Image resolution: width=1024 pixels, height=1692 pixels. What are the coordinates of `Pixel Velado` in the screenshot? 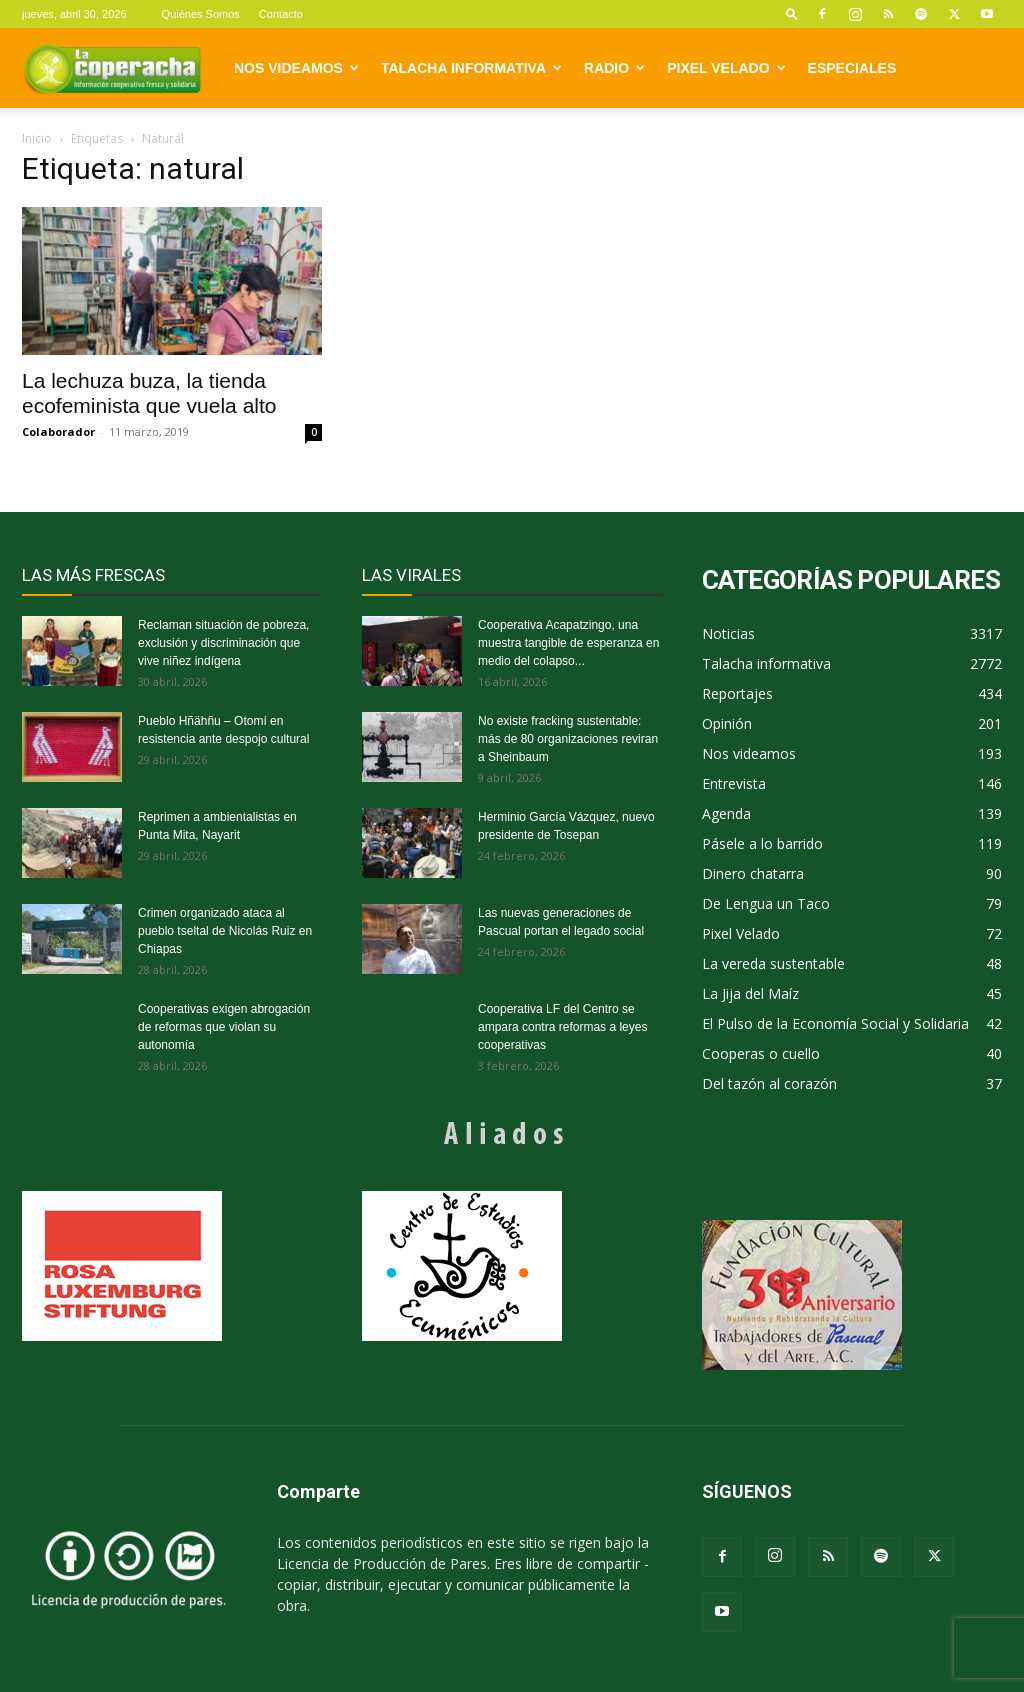 It's located at (726, 68).